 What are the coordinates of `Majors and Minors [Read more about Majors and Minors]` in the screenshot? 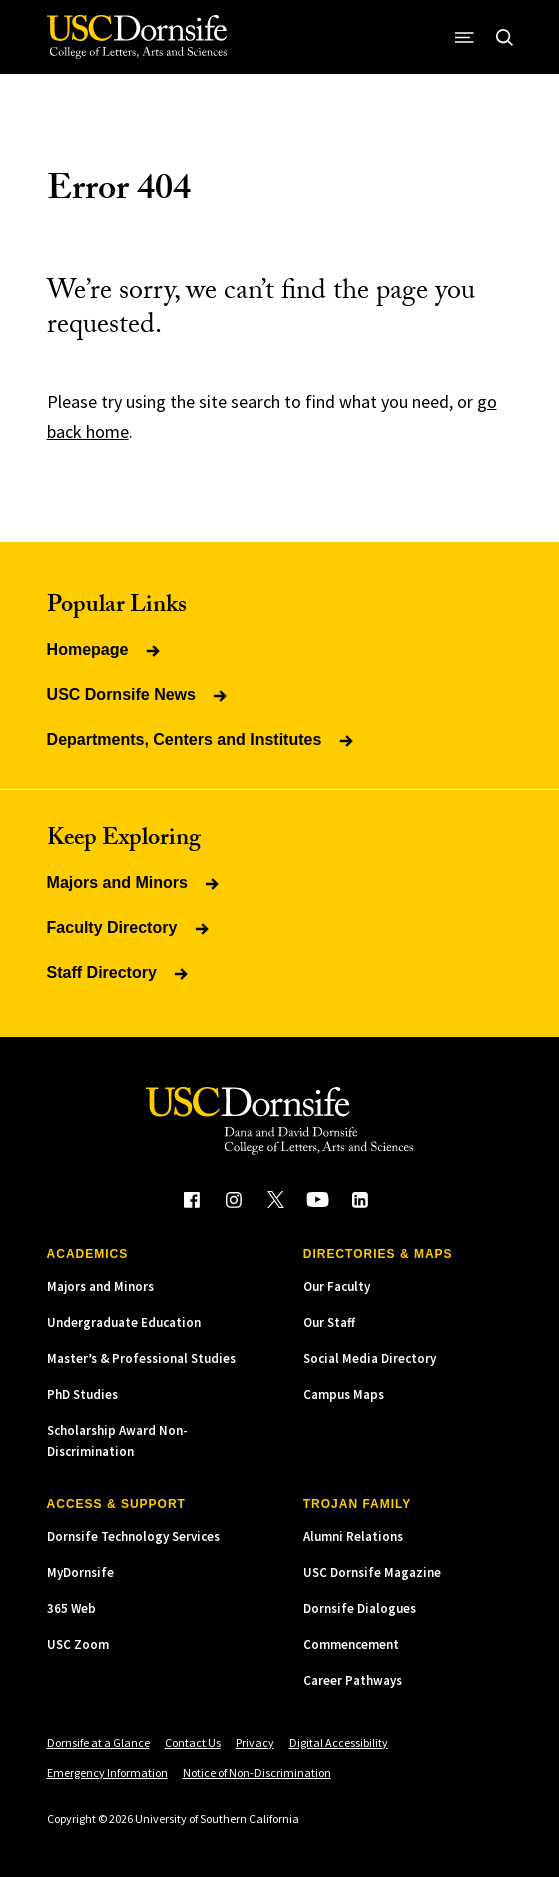 It's located at (135, 882).